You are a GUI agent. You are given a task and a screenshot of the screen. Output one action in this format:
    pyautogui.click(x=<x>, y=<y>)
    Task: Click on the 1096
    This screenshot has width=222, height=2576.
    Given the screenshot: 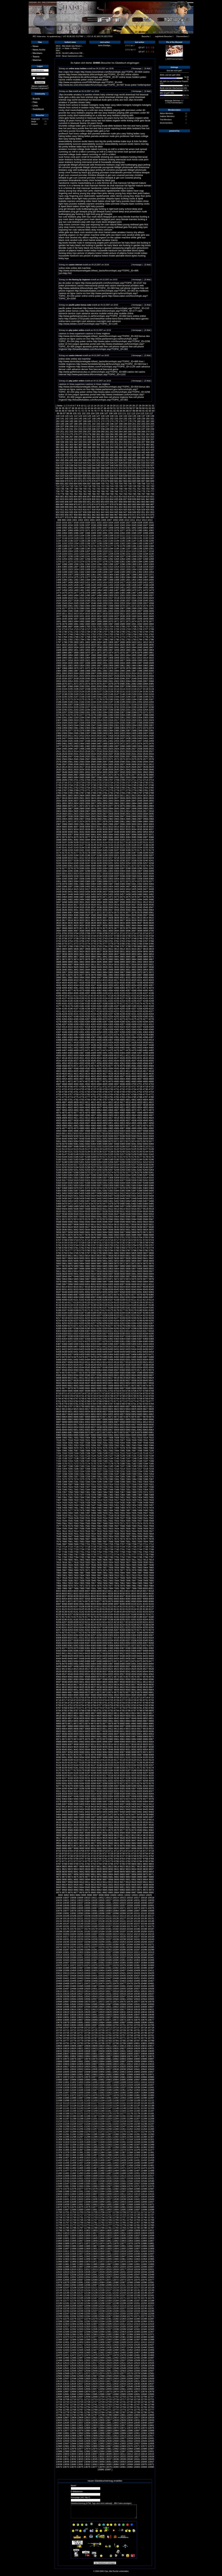 What is the action you would take?
    pyautogui.click(x=134, y=533)
    